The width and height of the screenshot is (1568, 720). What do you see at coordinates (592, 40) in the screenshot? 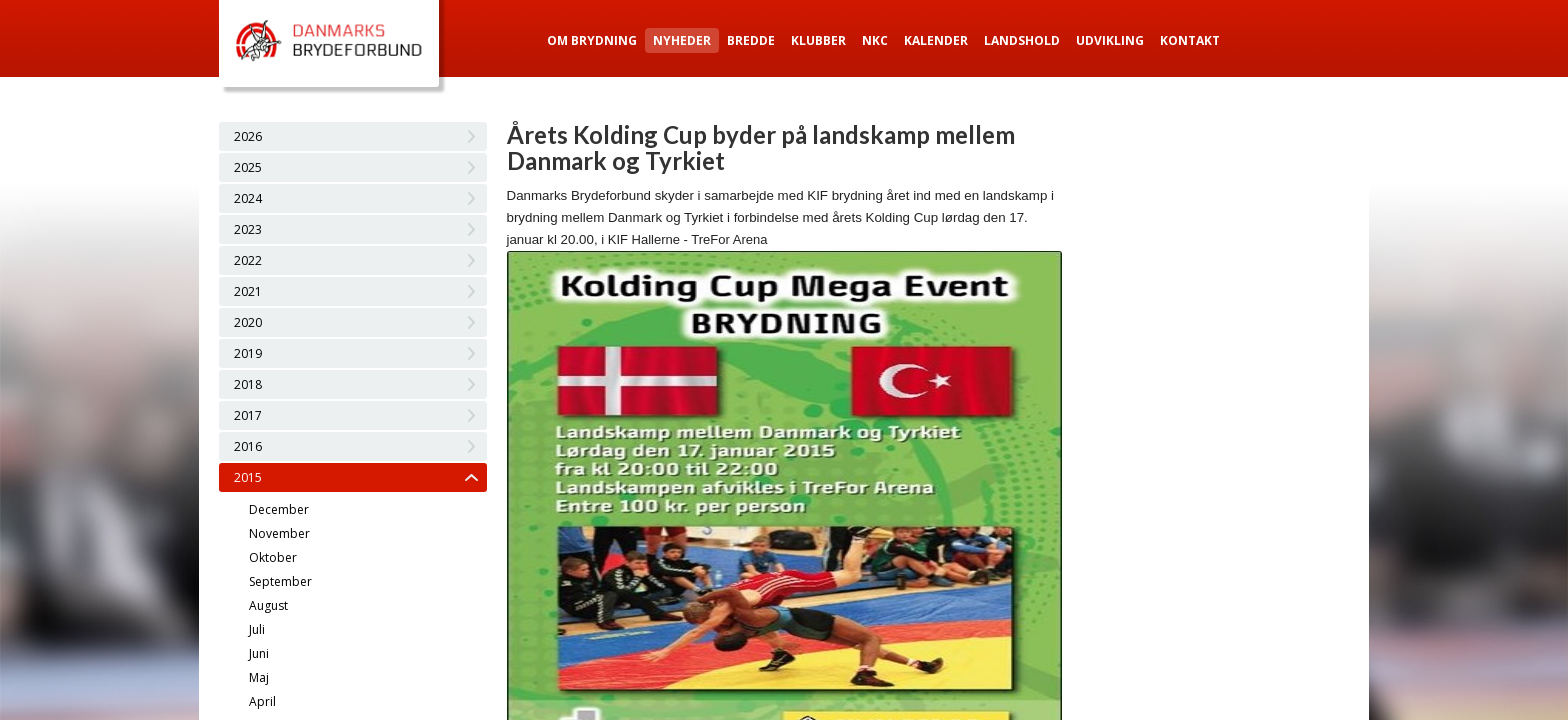
I see `Om Brydning` at bounding box center [592, 40].